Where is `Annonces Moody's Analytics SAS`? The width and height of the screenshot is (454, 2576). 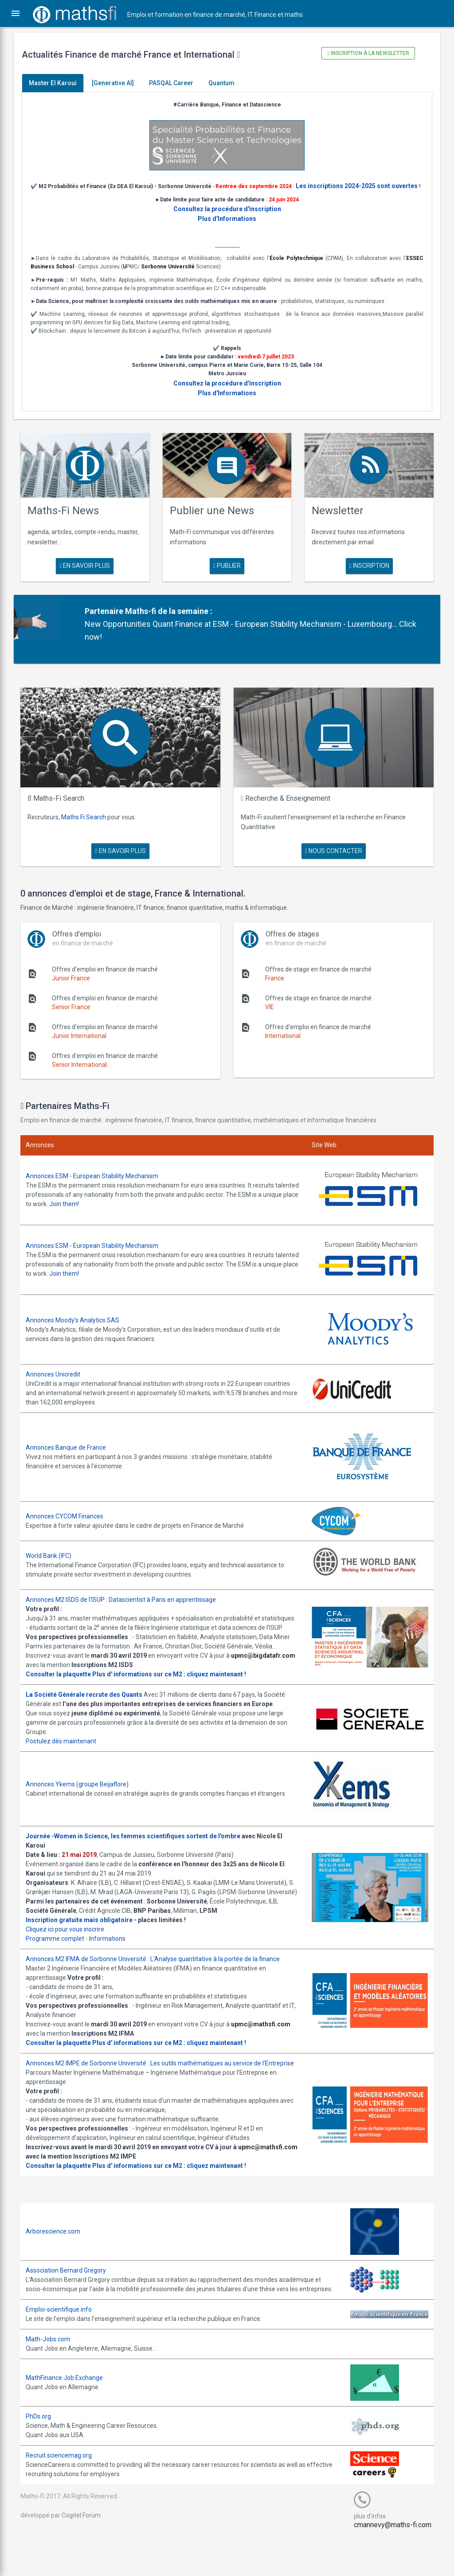
Annonces Moody's Analytics SAS is located at coordinates (78, 1321).